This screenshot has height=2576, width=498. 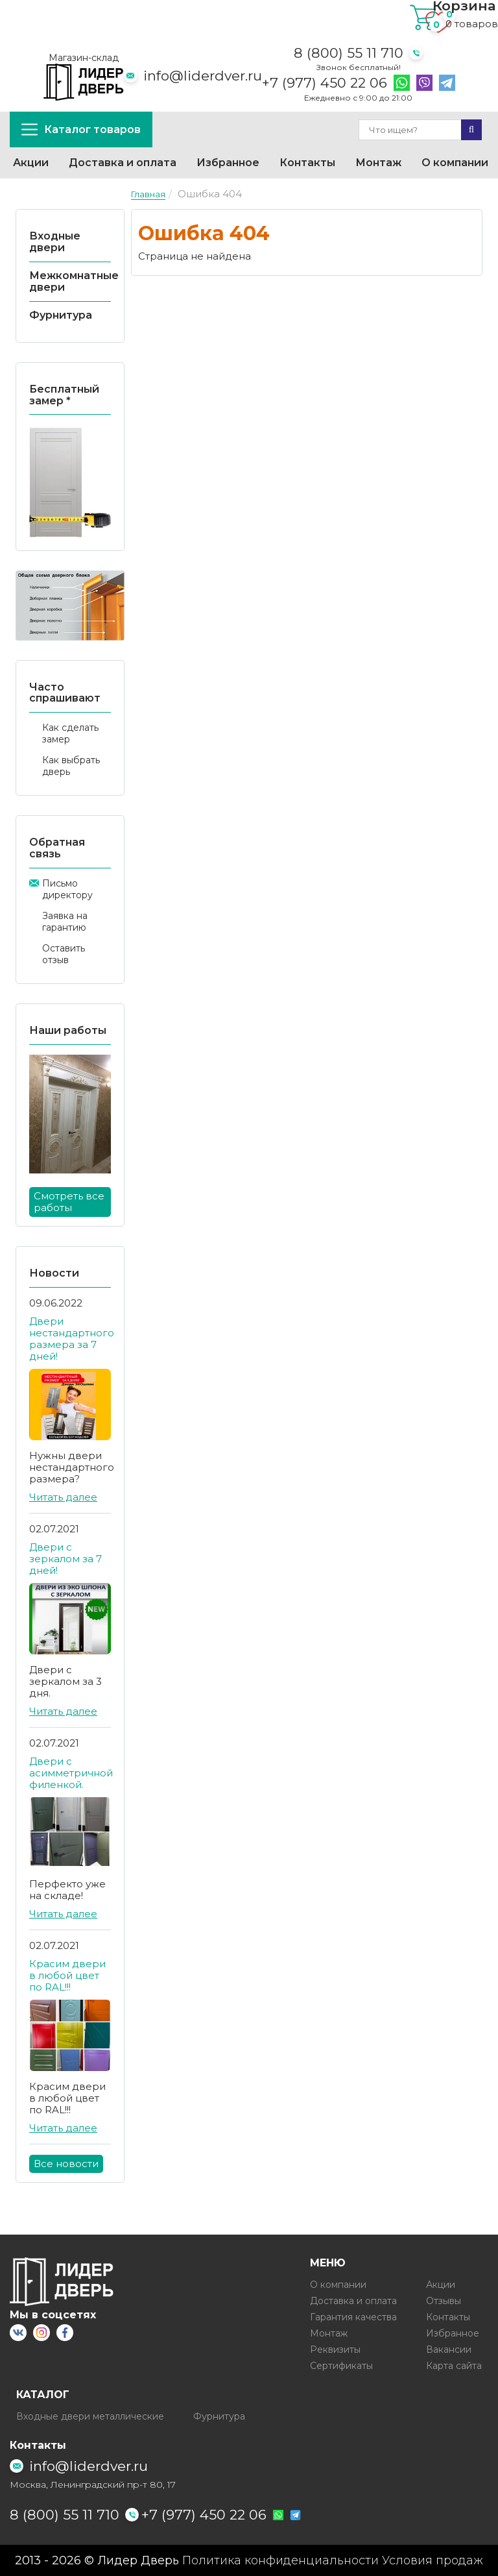 What do you see at coordinates (335, 2349) in the screenshot?
I see `Реквизиты` at bounding box center [335, 2349].